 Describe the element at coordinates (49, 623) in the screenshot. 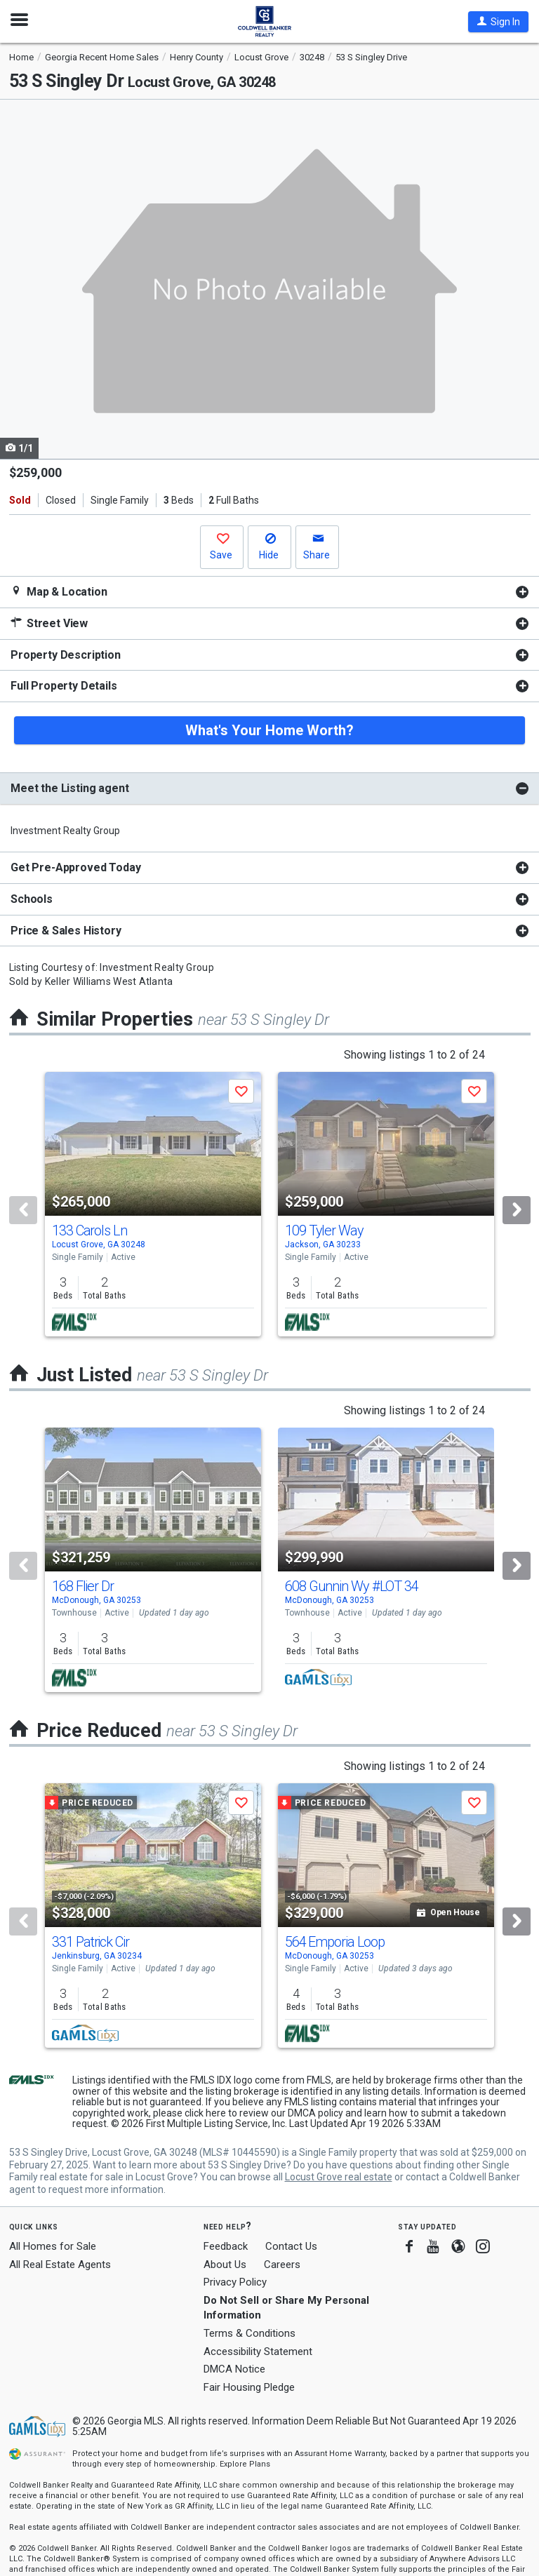

I see `Street View [button]` at that location.